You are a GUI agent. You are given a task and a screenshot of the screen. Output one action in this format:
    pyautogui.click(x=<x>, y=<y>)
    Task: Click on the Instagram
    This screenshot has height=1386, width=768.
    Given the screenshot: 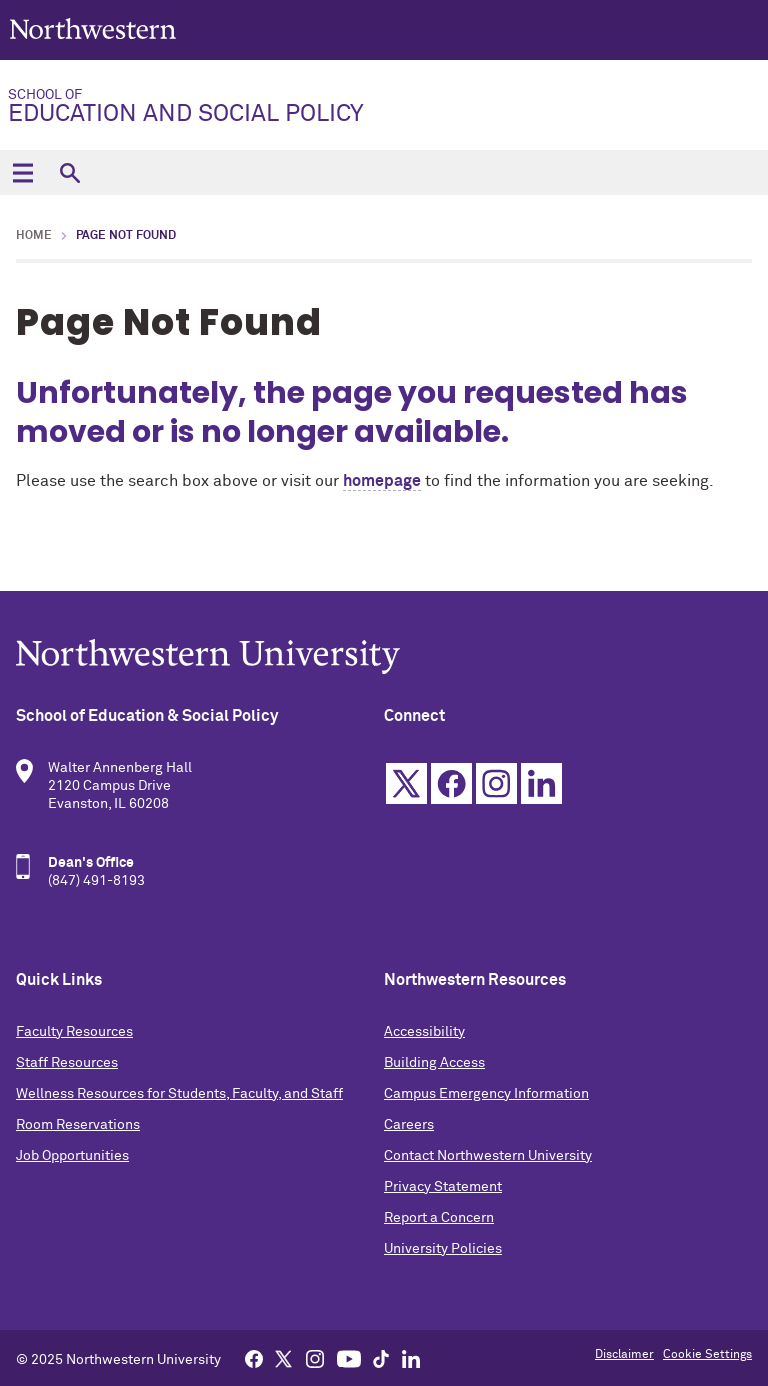 What is the action you would take?
    pyautogui.click(x=496, y=783)
    